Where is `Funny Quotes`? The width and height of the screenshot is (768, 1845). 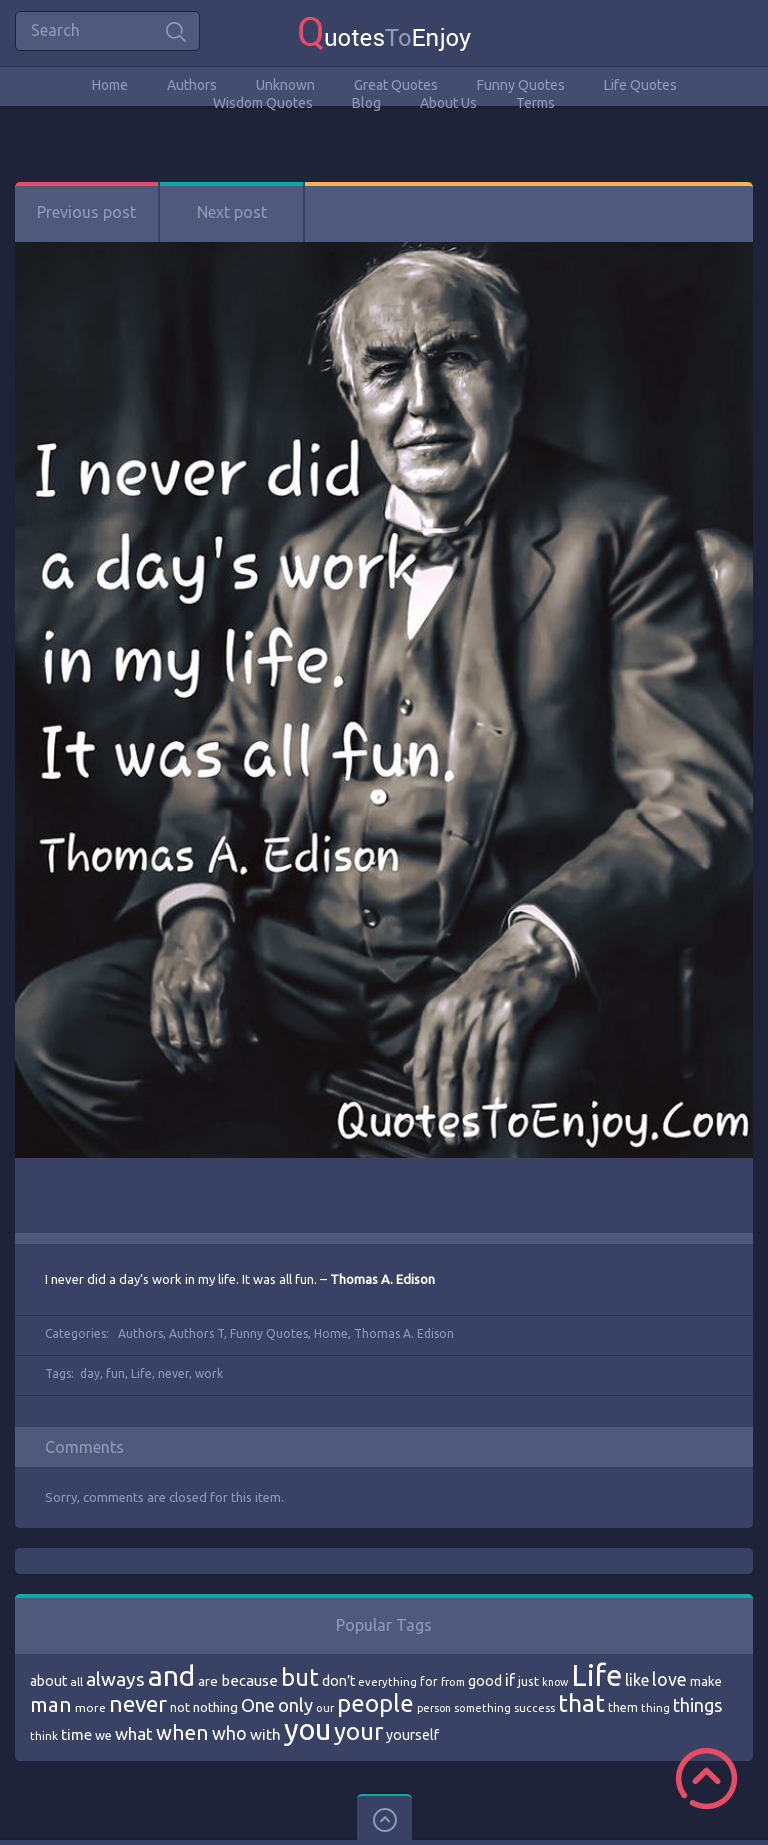
Funny Quotes is located at coordinates (521, 85).